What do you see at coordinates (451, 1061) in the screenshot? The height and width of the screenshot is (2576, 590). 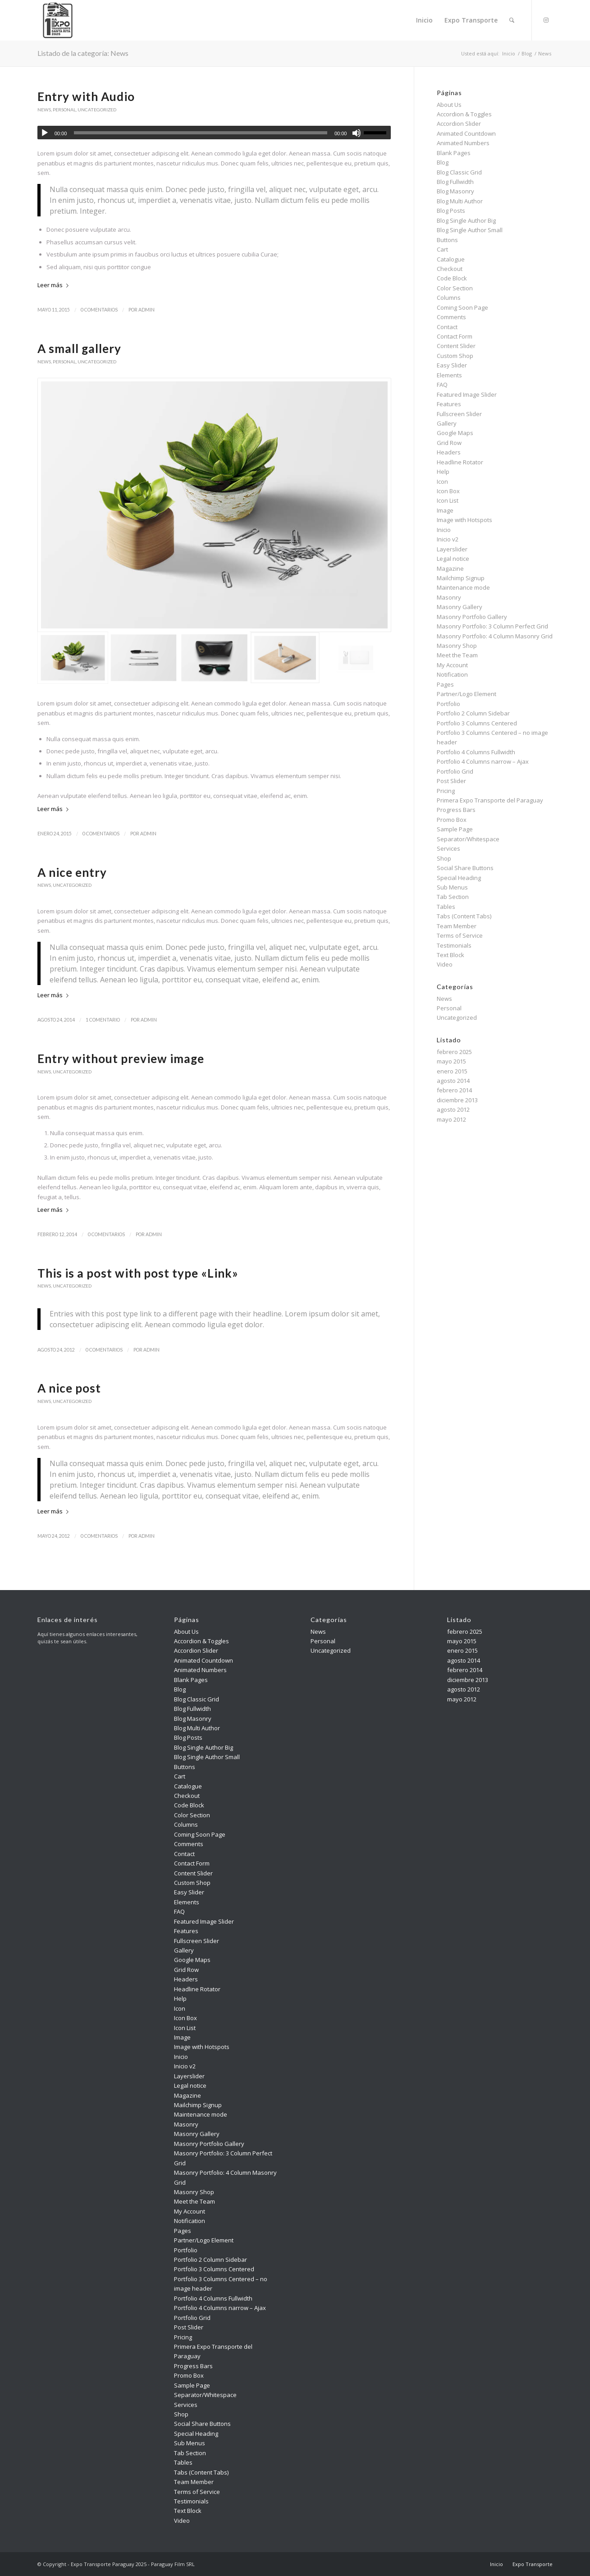 I see `mayo 2015` at bounding box center [451, 1061].